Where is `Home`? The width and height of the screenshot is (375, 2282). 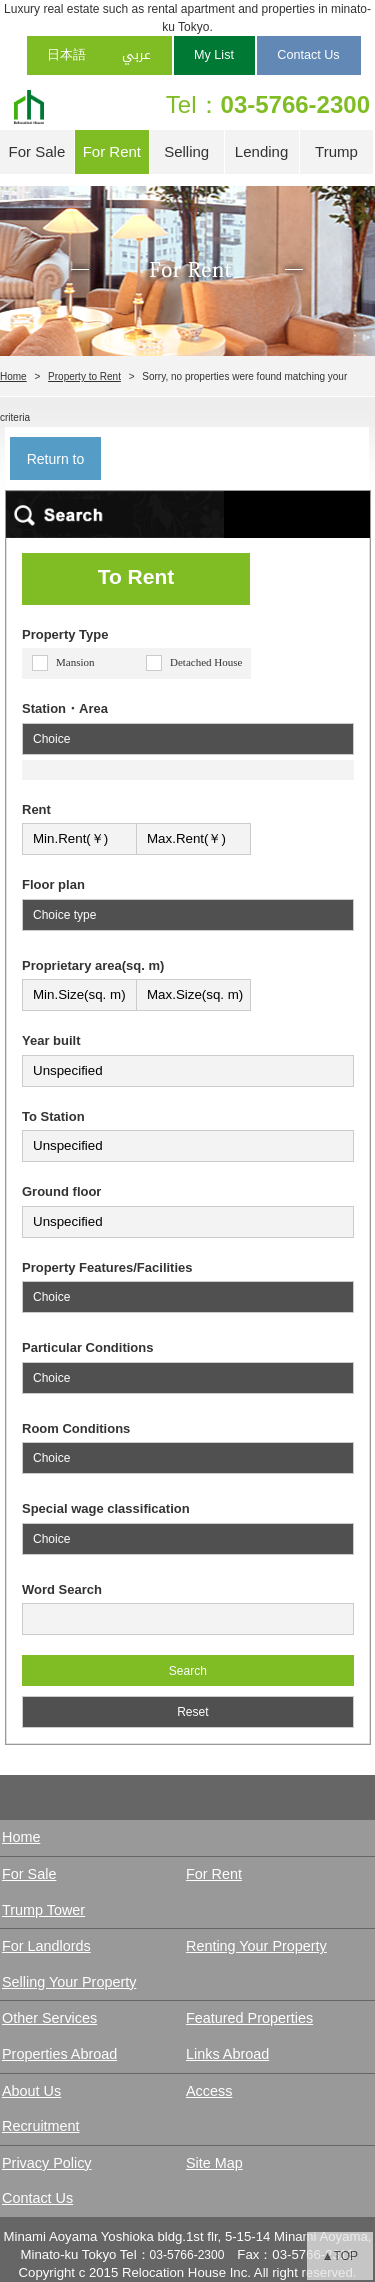
Home is located at coordinates (13, 376).